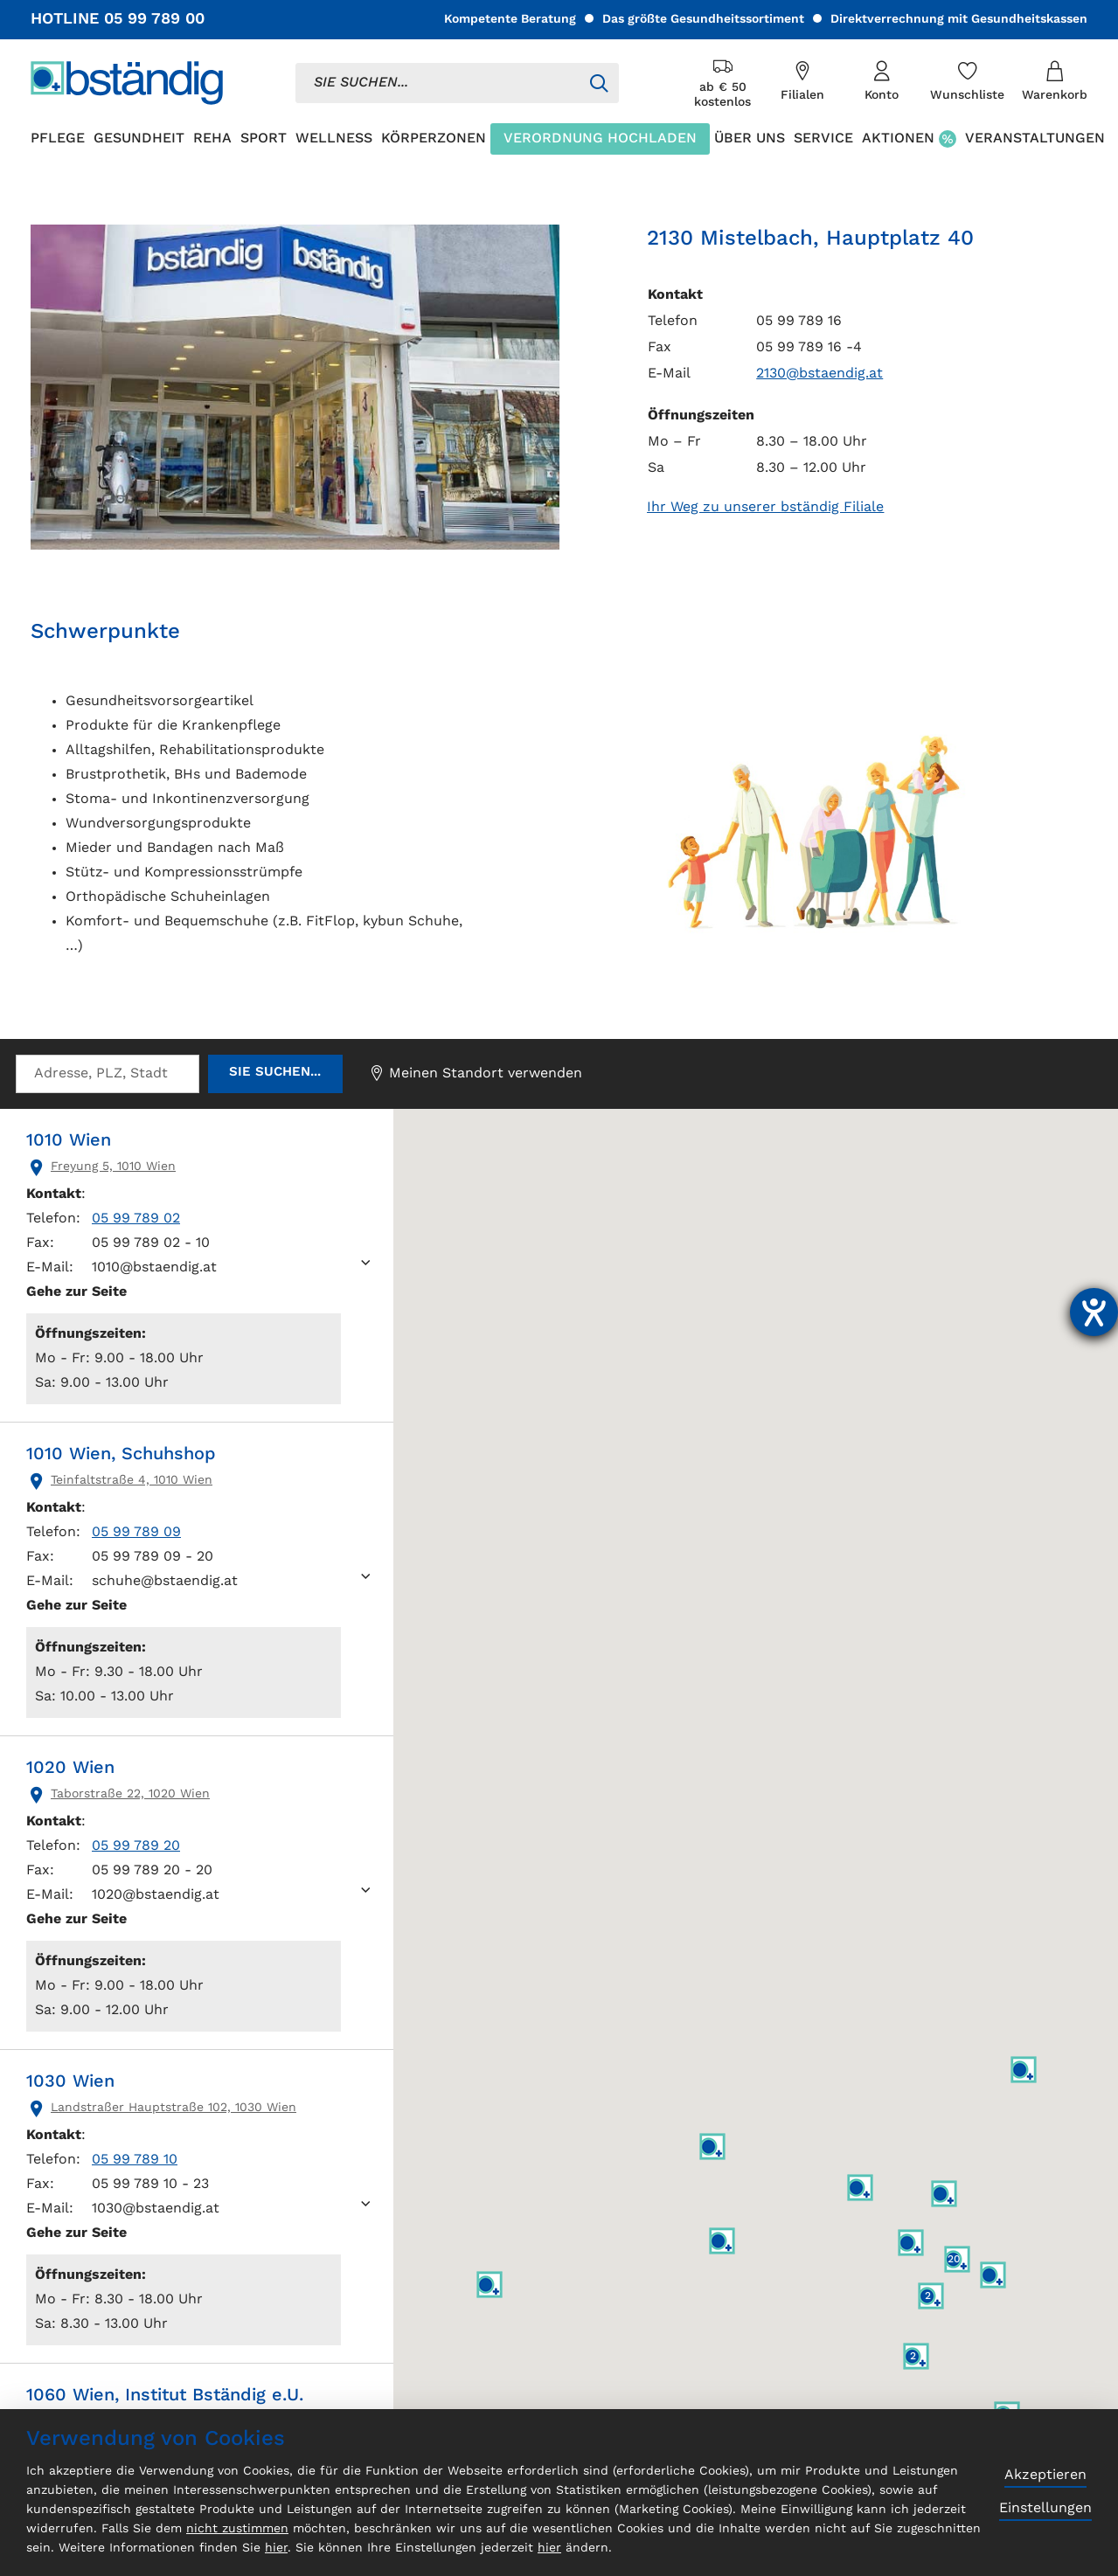 The width and height of the screenshot is (1118, 2576). Describe the element at coordinates (276, 2548) in the screenshot. I see `hier` at that location.